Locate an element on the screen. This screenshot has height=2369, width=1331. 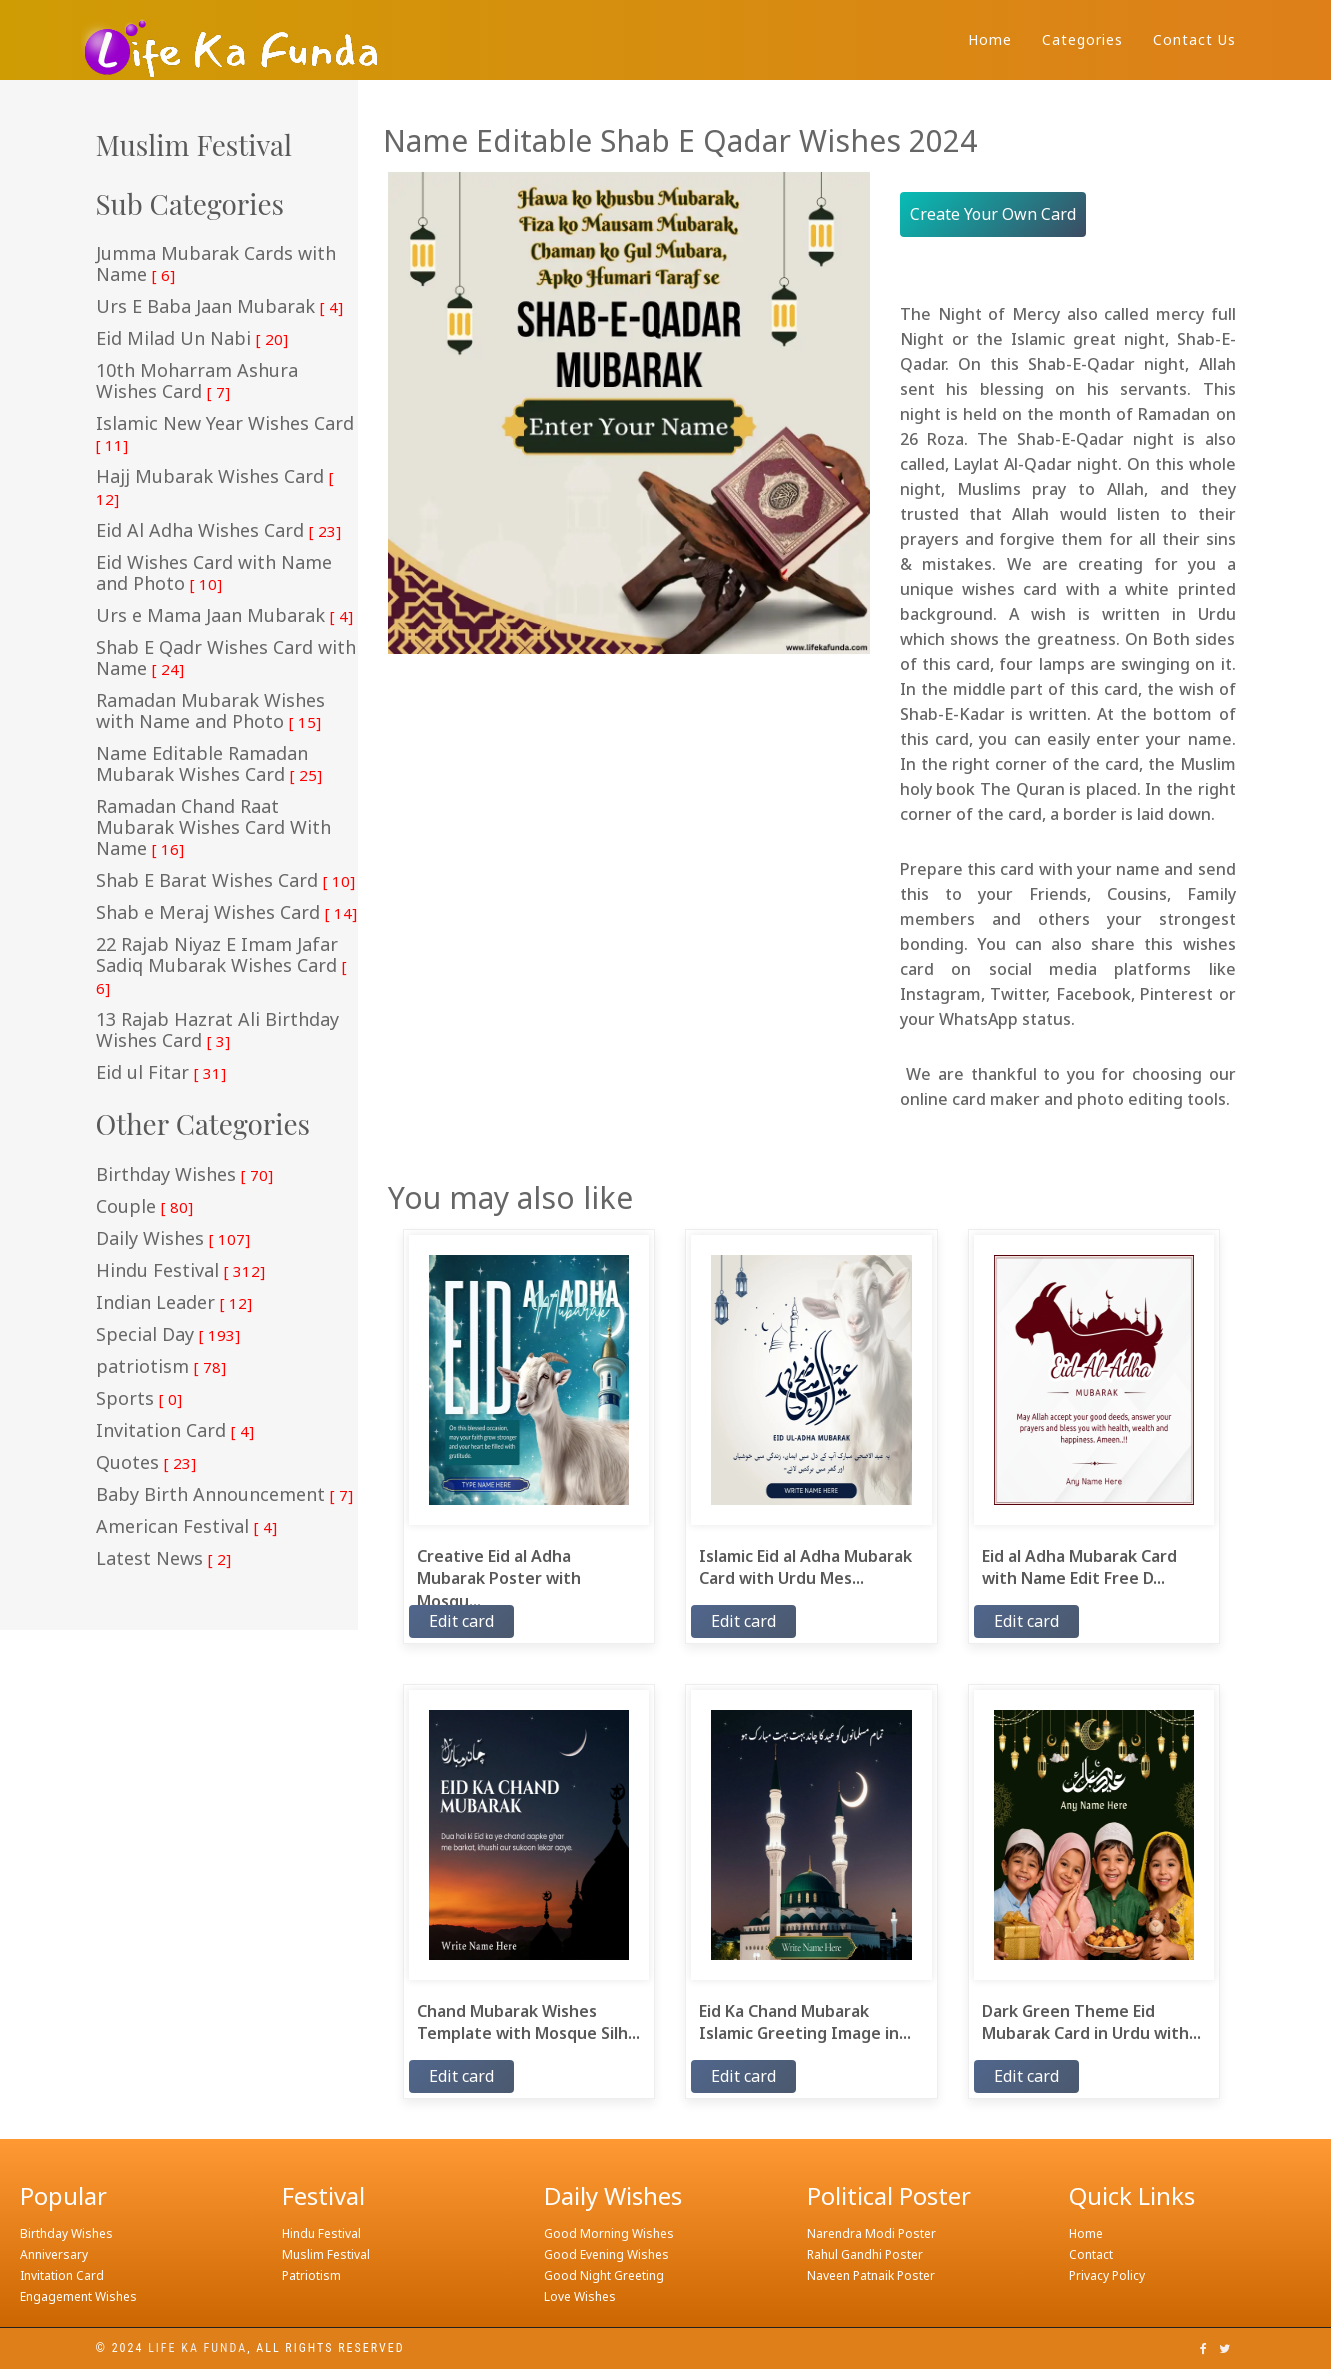
22 Rajab Niyaz E Imam Jafar Sadiq Mubarak Wishes Card is located at coordinates (221, 966).